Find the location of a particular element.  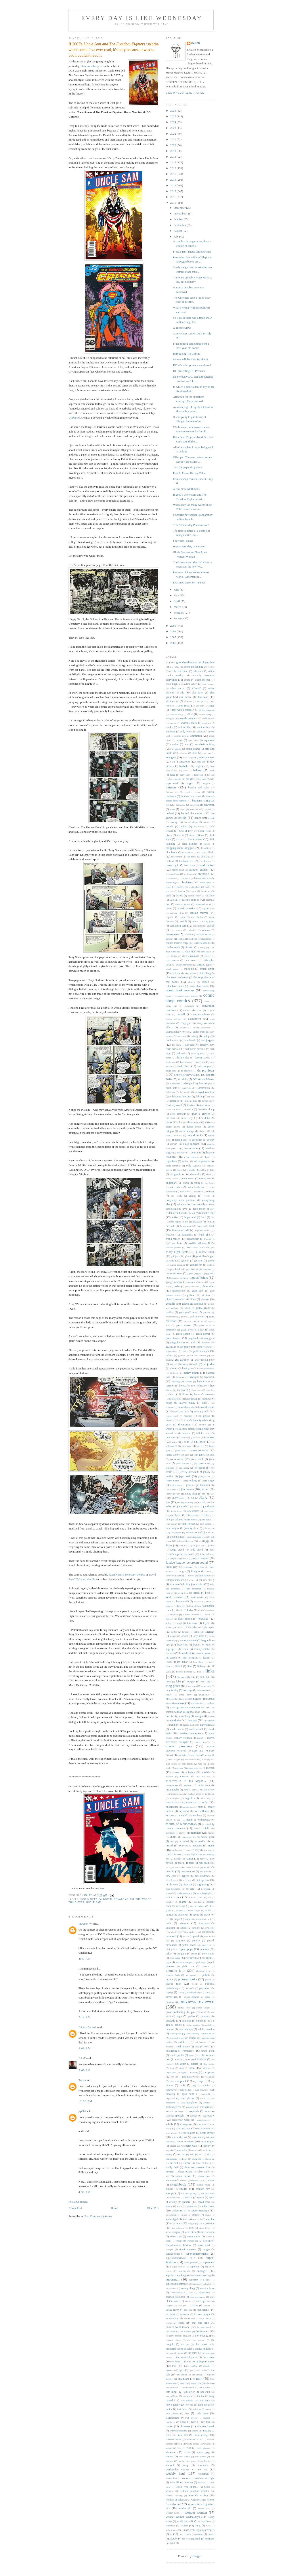

owly is located at coordinates (171, 1932).